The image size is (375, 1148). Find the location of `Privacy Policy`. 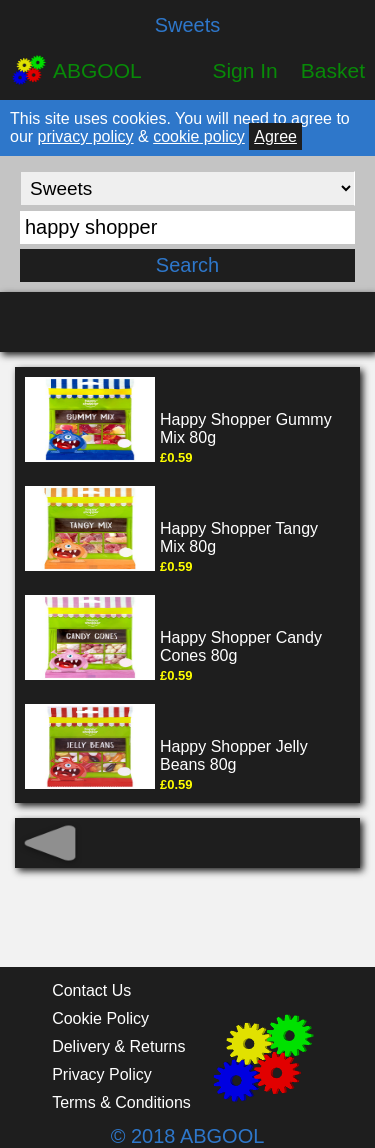

Privacy Policy is located at coordinates (102, 1074).